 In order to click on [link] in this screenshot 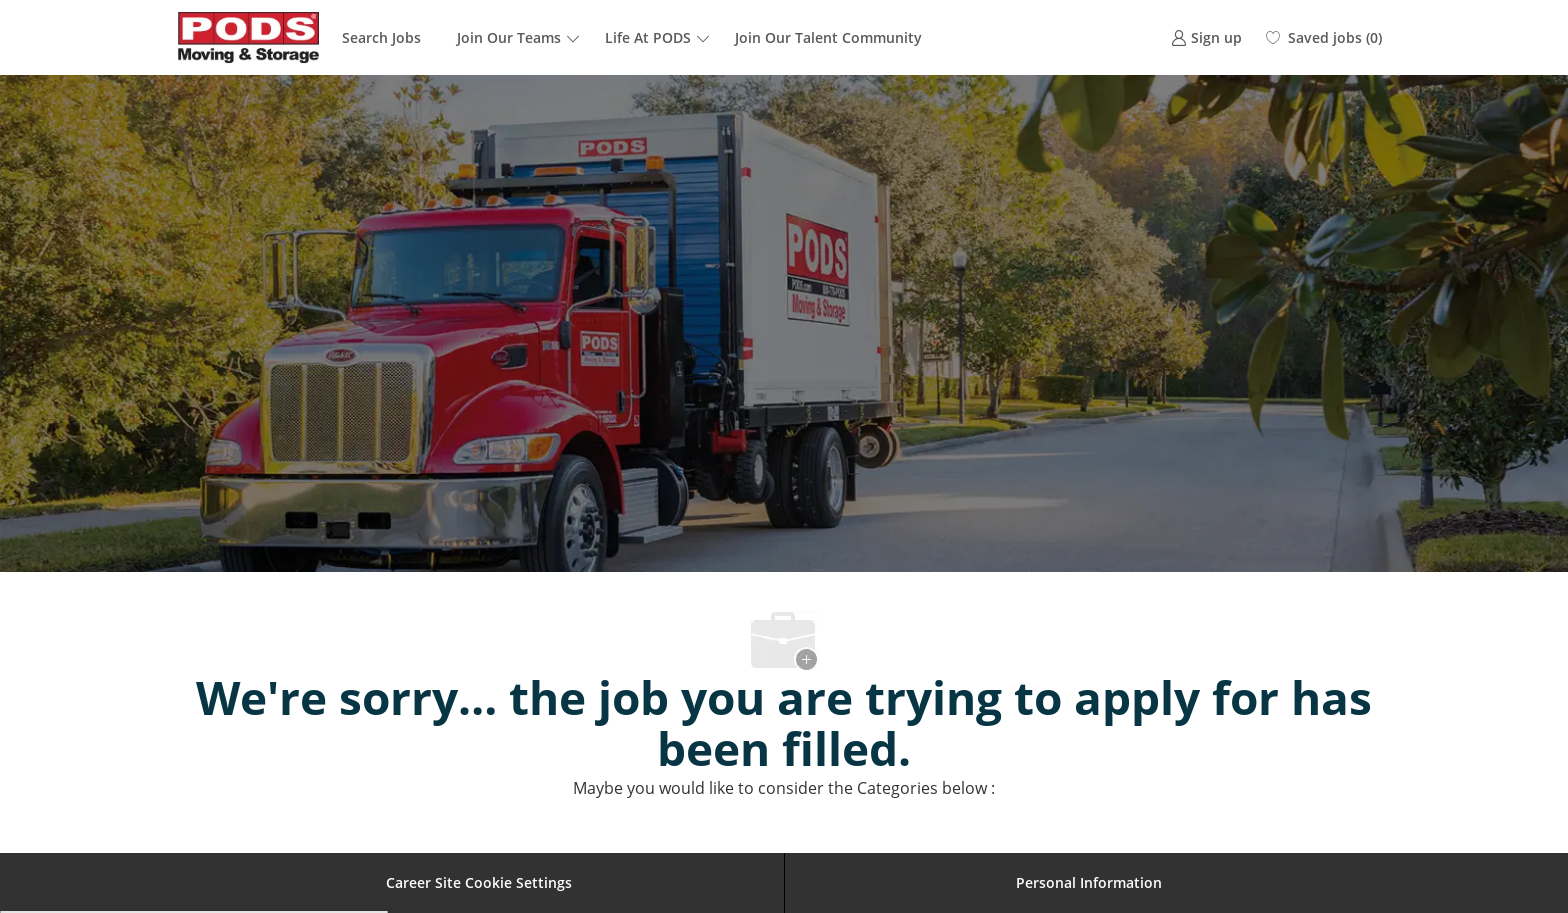, I will do `click(1206, 37)`.